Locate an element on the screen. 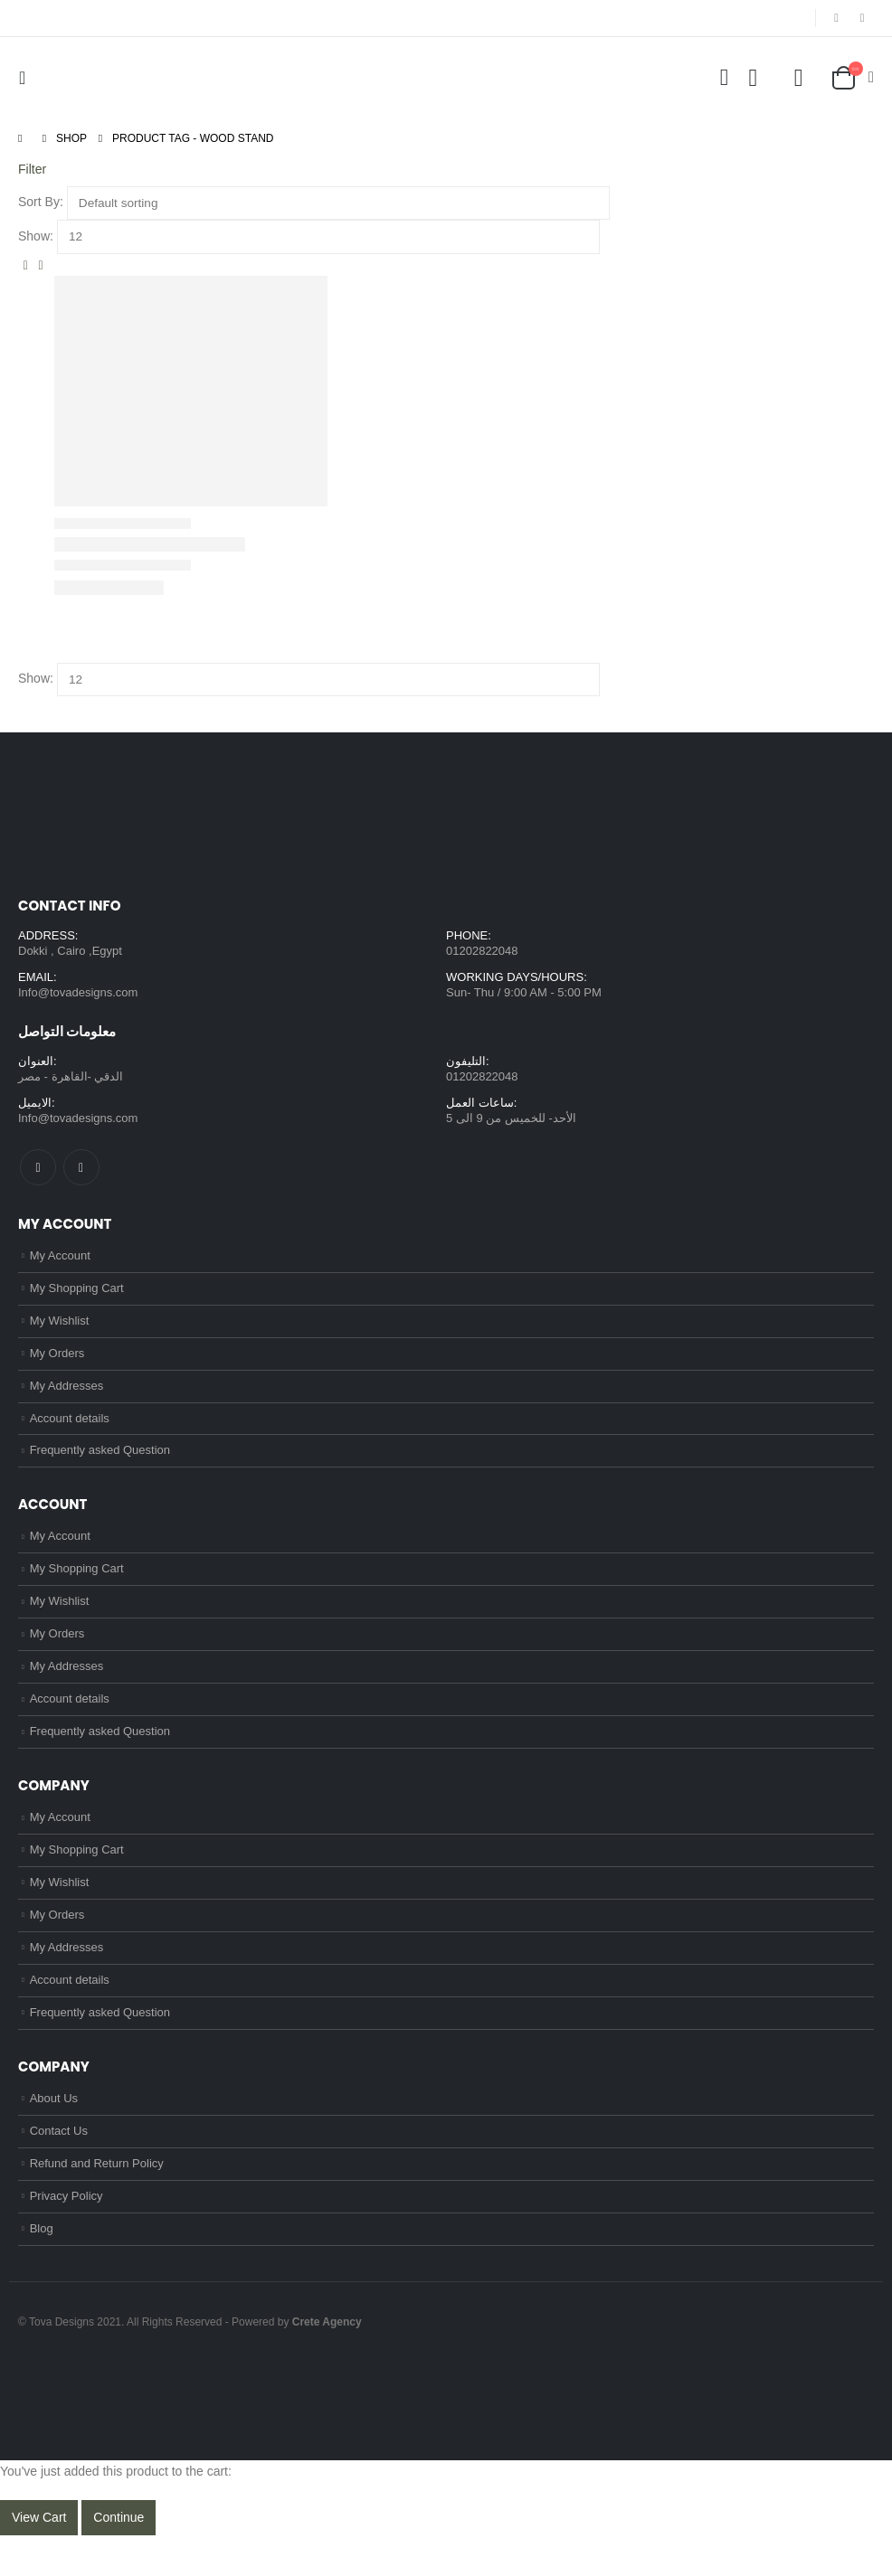 Image resolution: width=892 pixels, height=2576 pixels. Refund and Return Policy is located at coordinates (97, 2201).